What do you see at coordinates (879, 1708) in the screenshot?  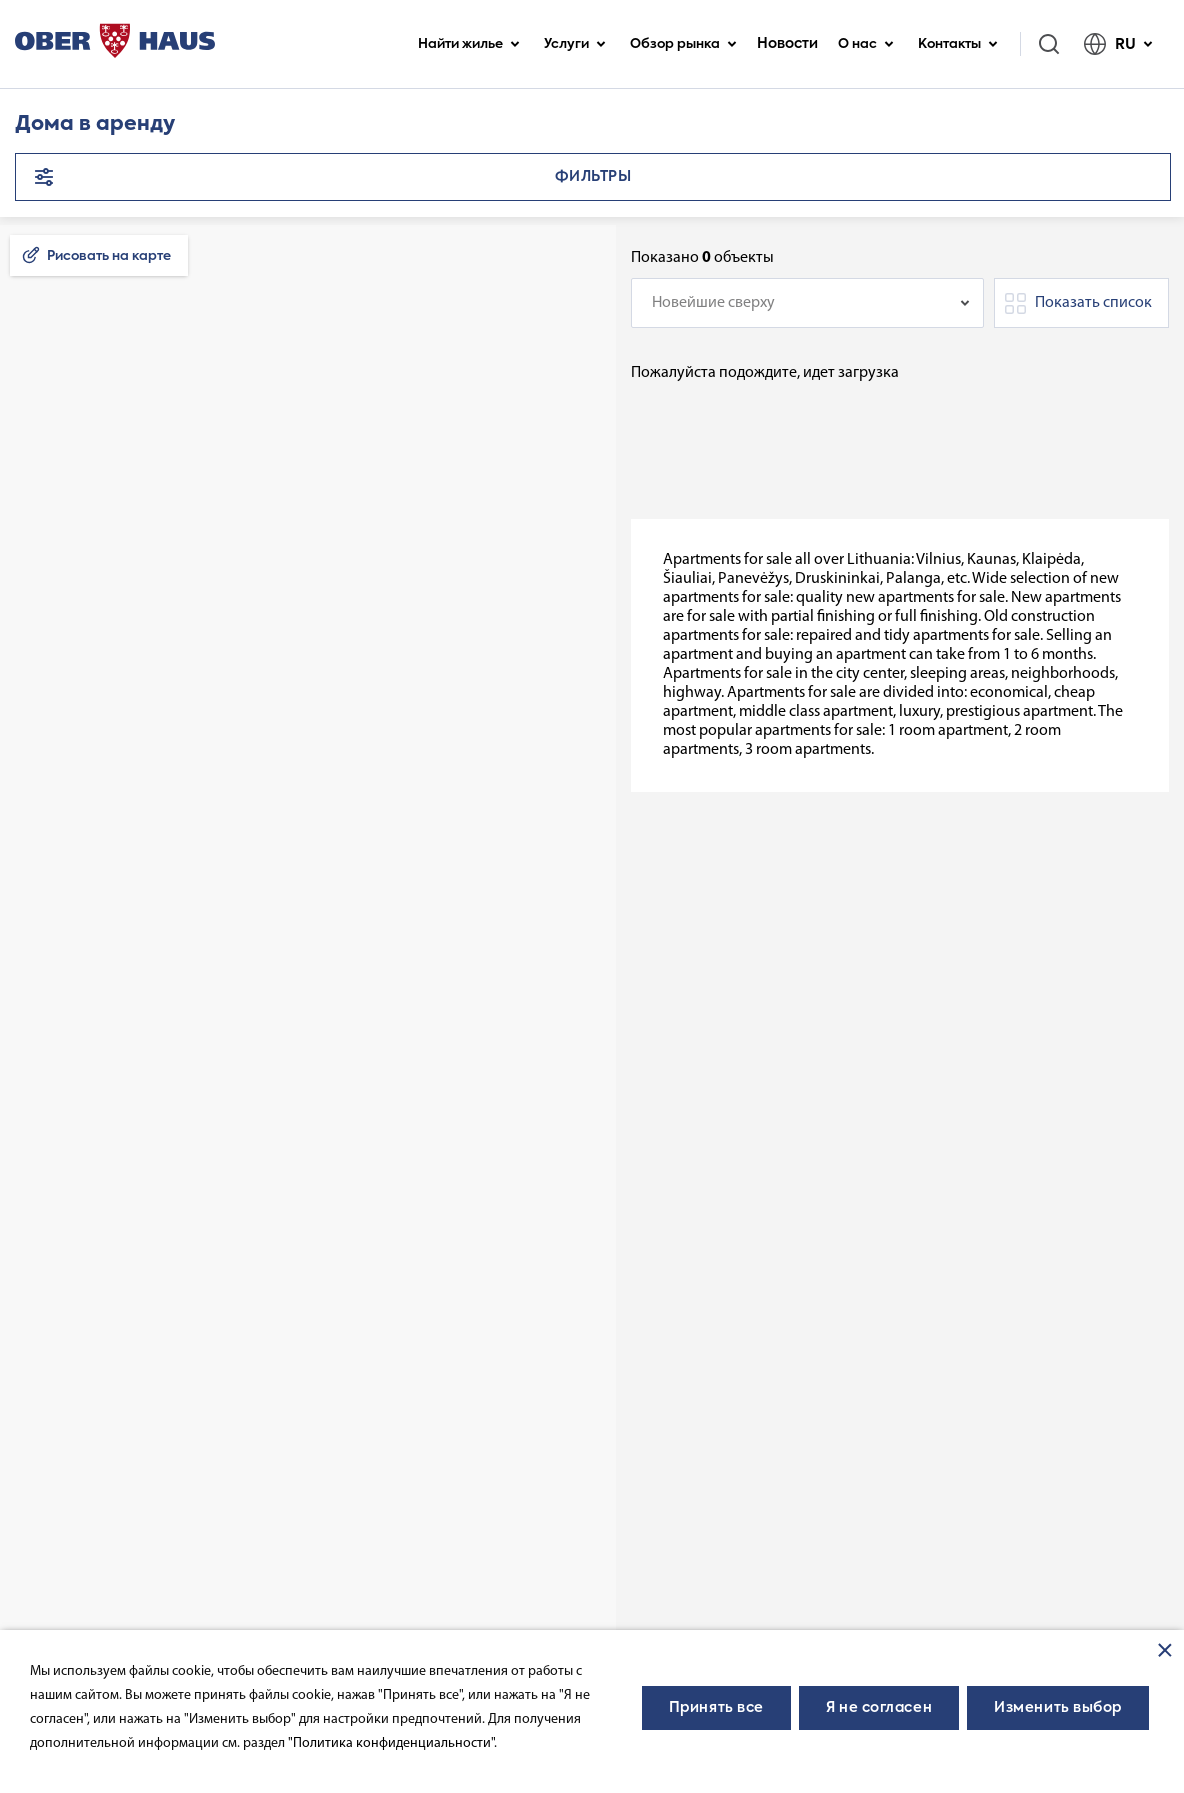 I see `Я не согласен` at bounding box center [879, 1708].